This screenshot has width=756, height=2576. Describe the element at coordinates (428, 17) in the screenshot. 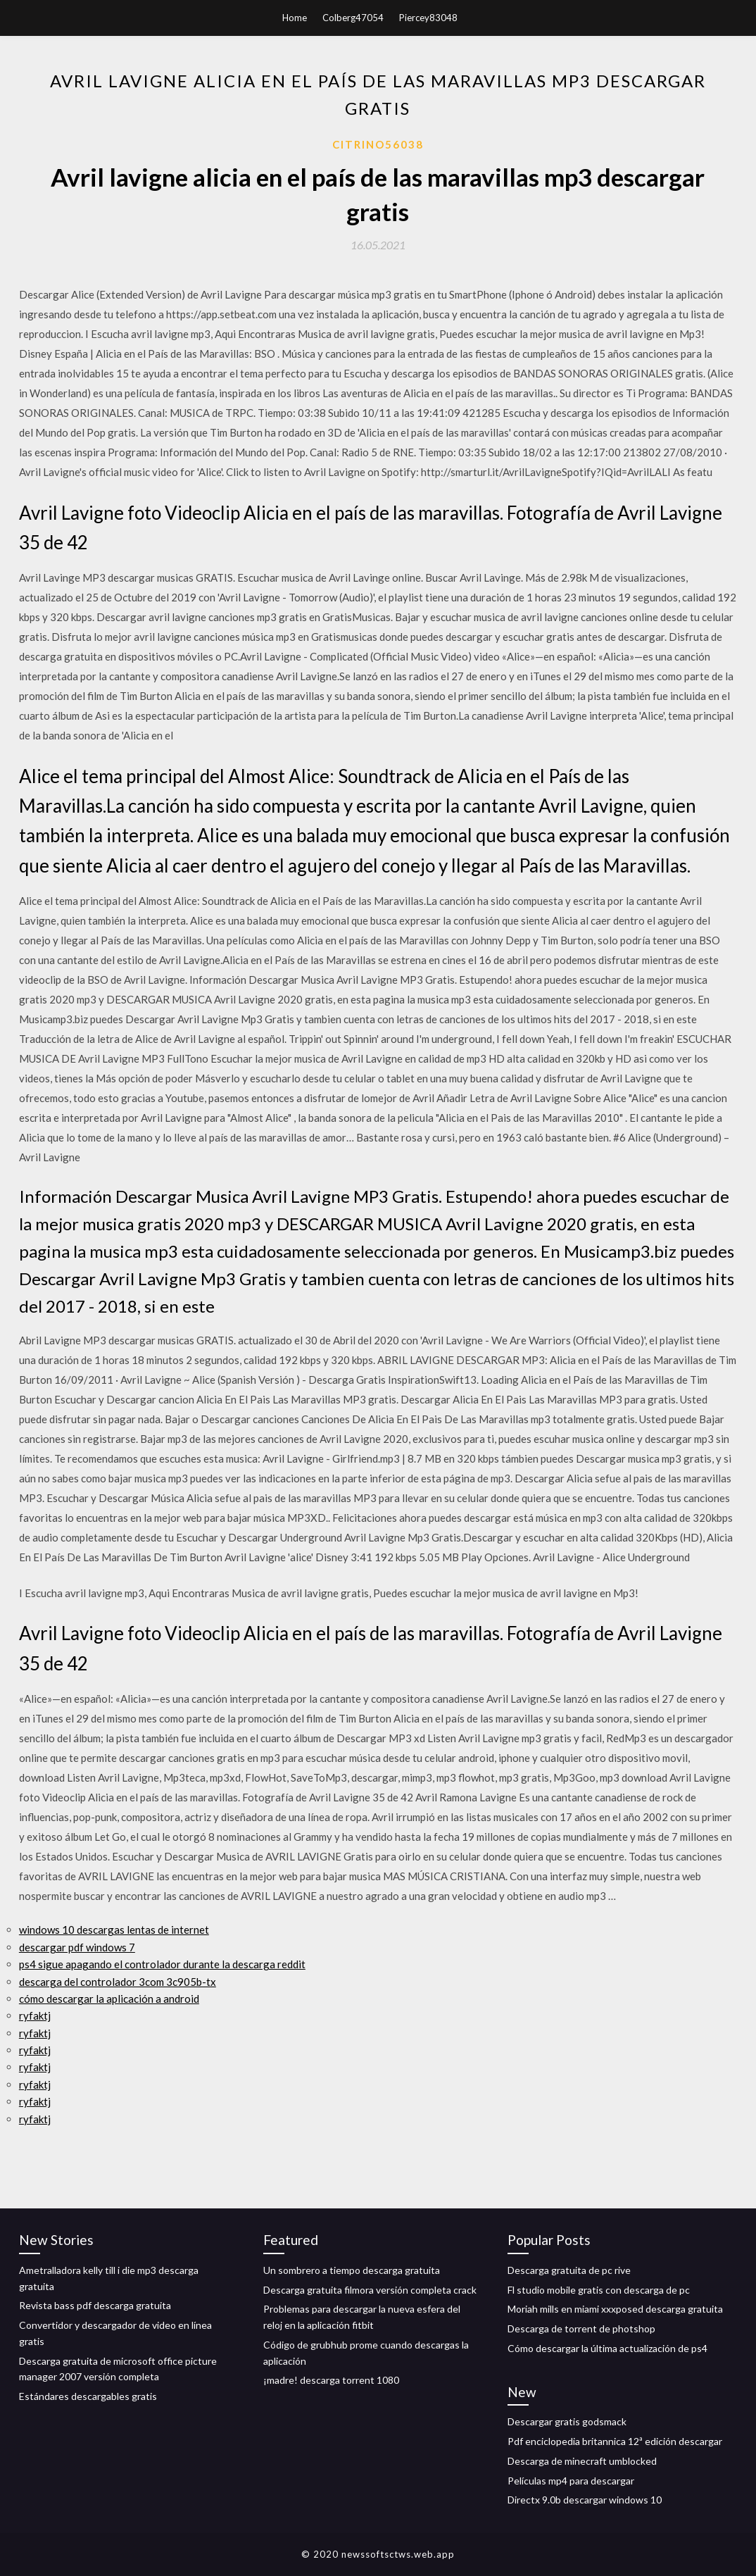

I see `Piercey83048` at that location.